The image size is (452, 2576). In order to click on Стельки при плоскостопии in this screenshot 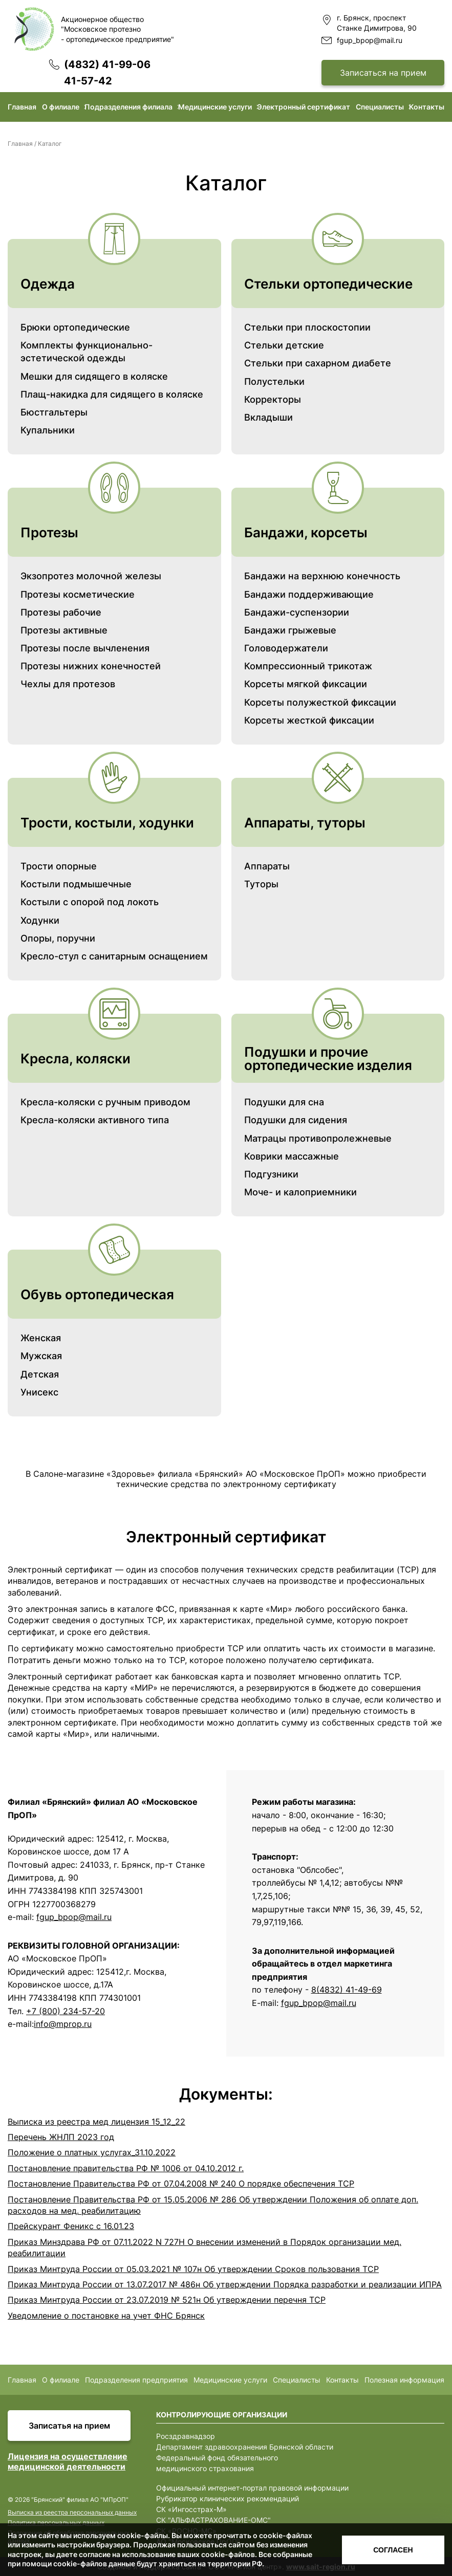, I will do `click(307, 327)`.